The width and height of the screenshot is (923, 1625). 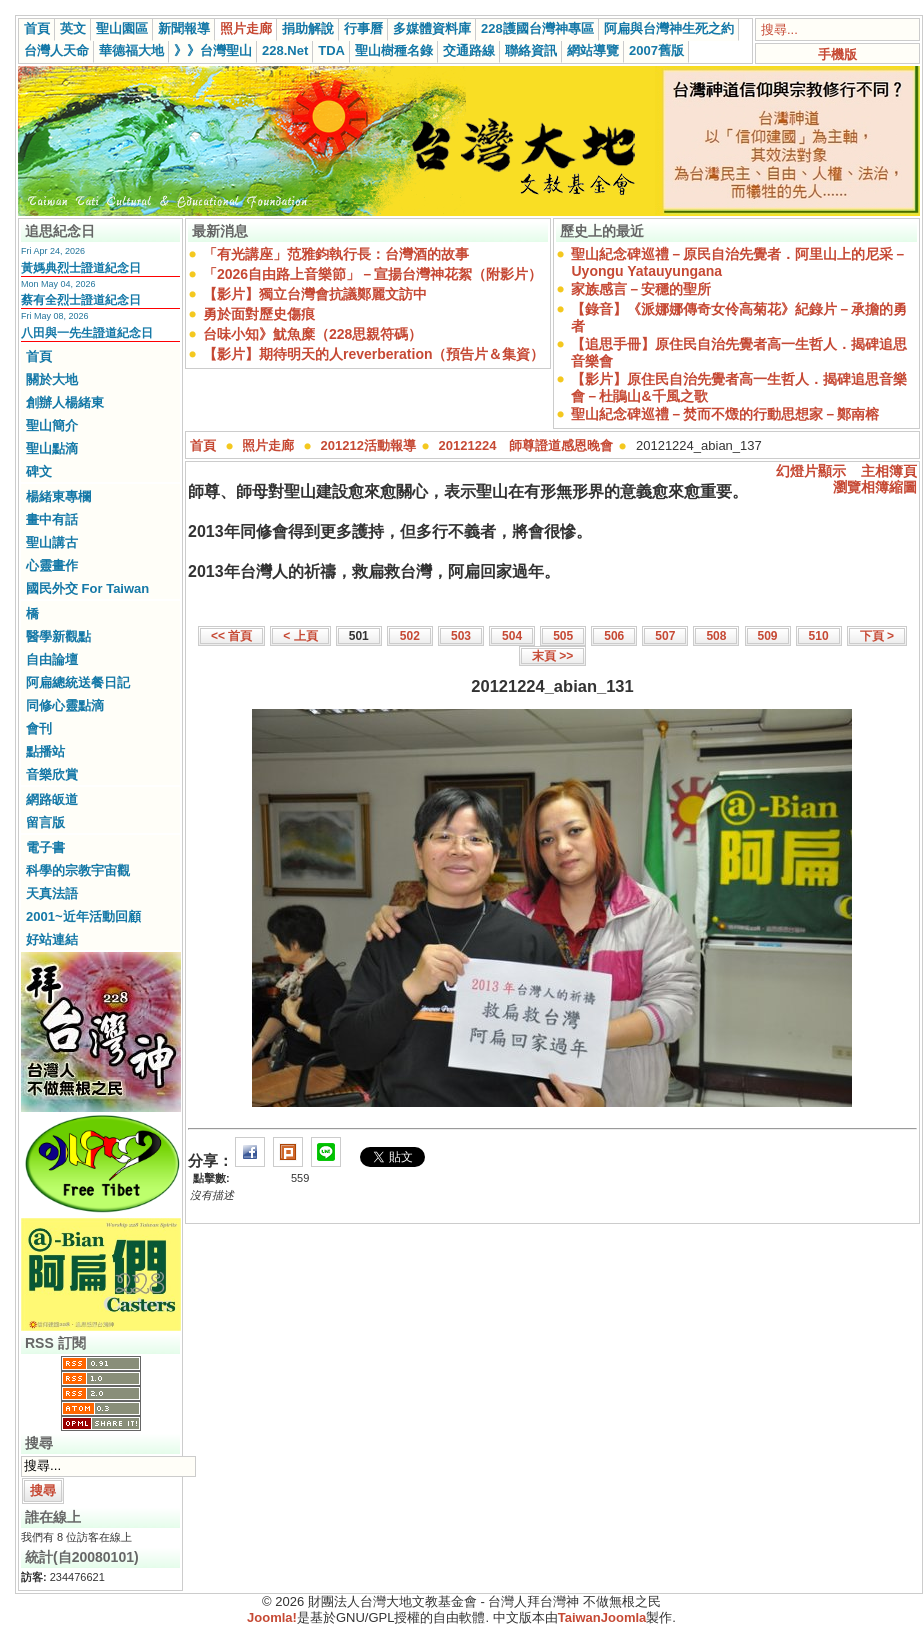 I want to click on 聖山紀念碑巡禮－焚而不燬的行動思想家－鄭南榕, so click(x=725, y=414).